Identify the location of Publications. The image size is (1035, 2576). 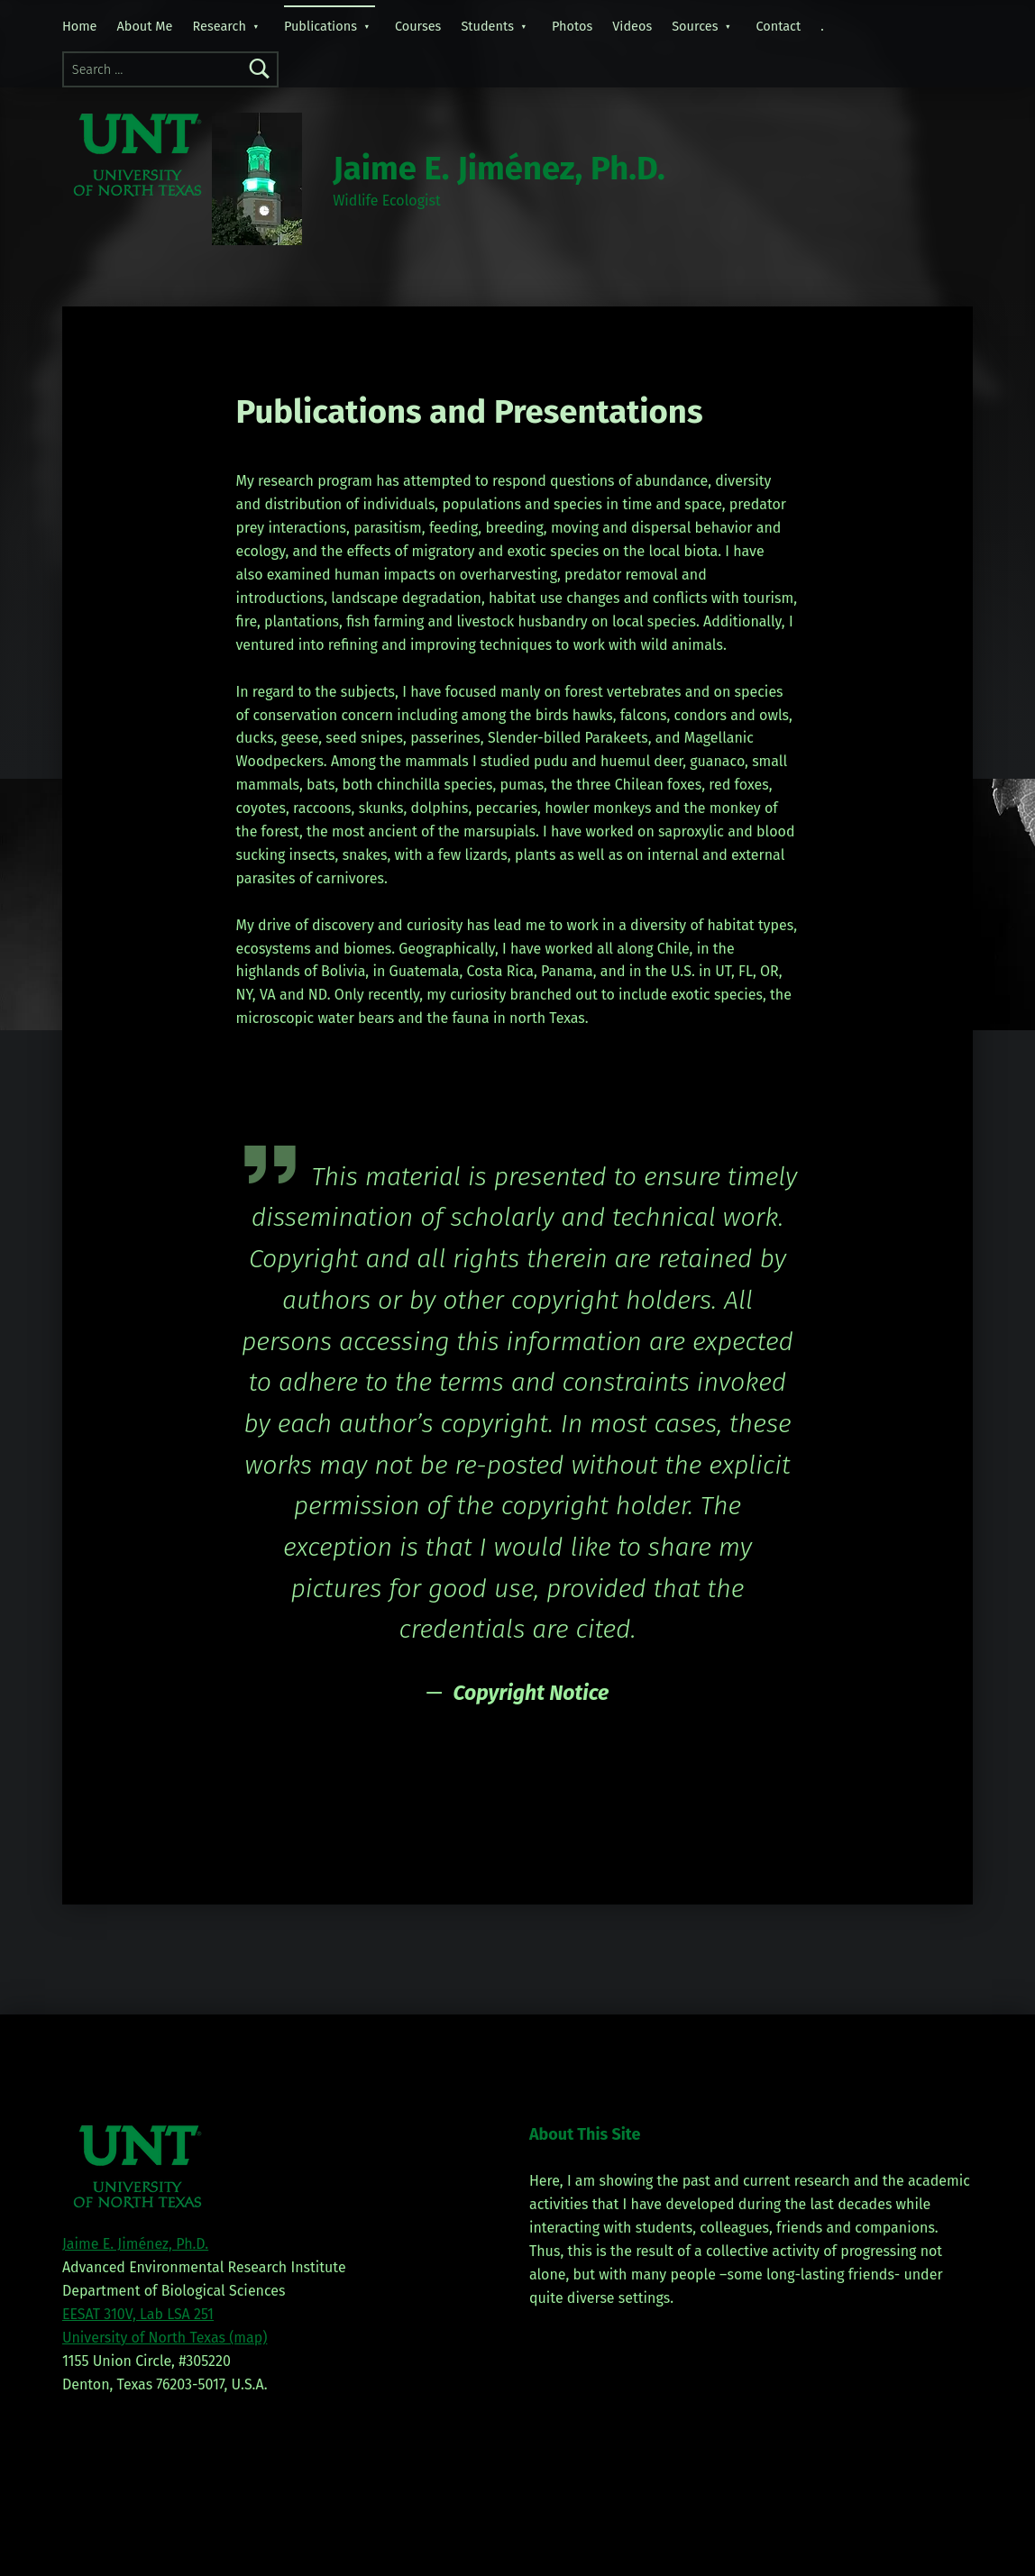
(320, 26).